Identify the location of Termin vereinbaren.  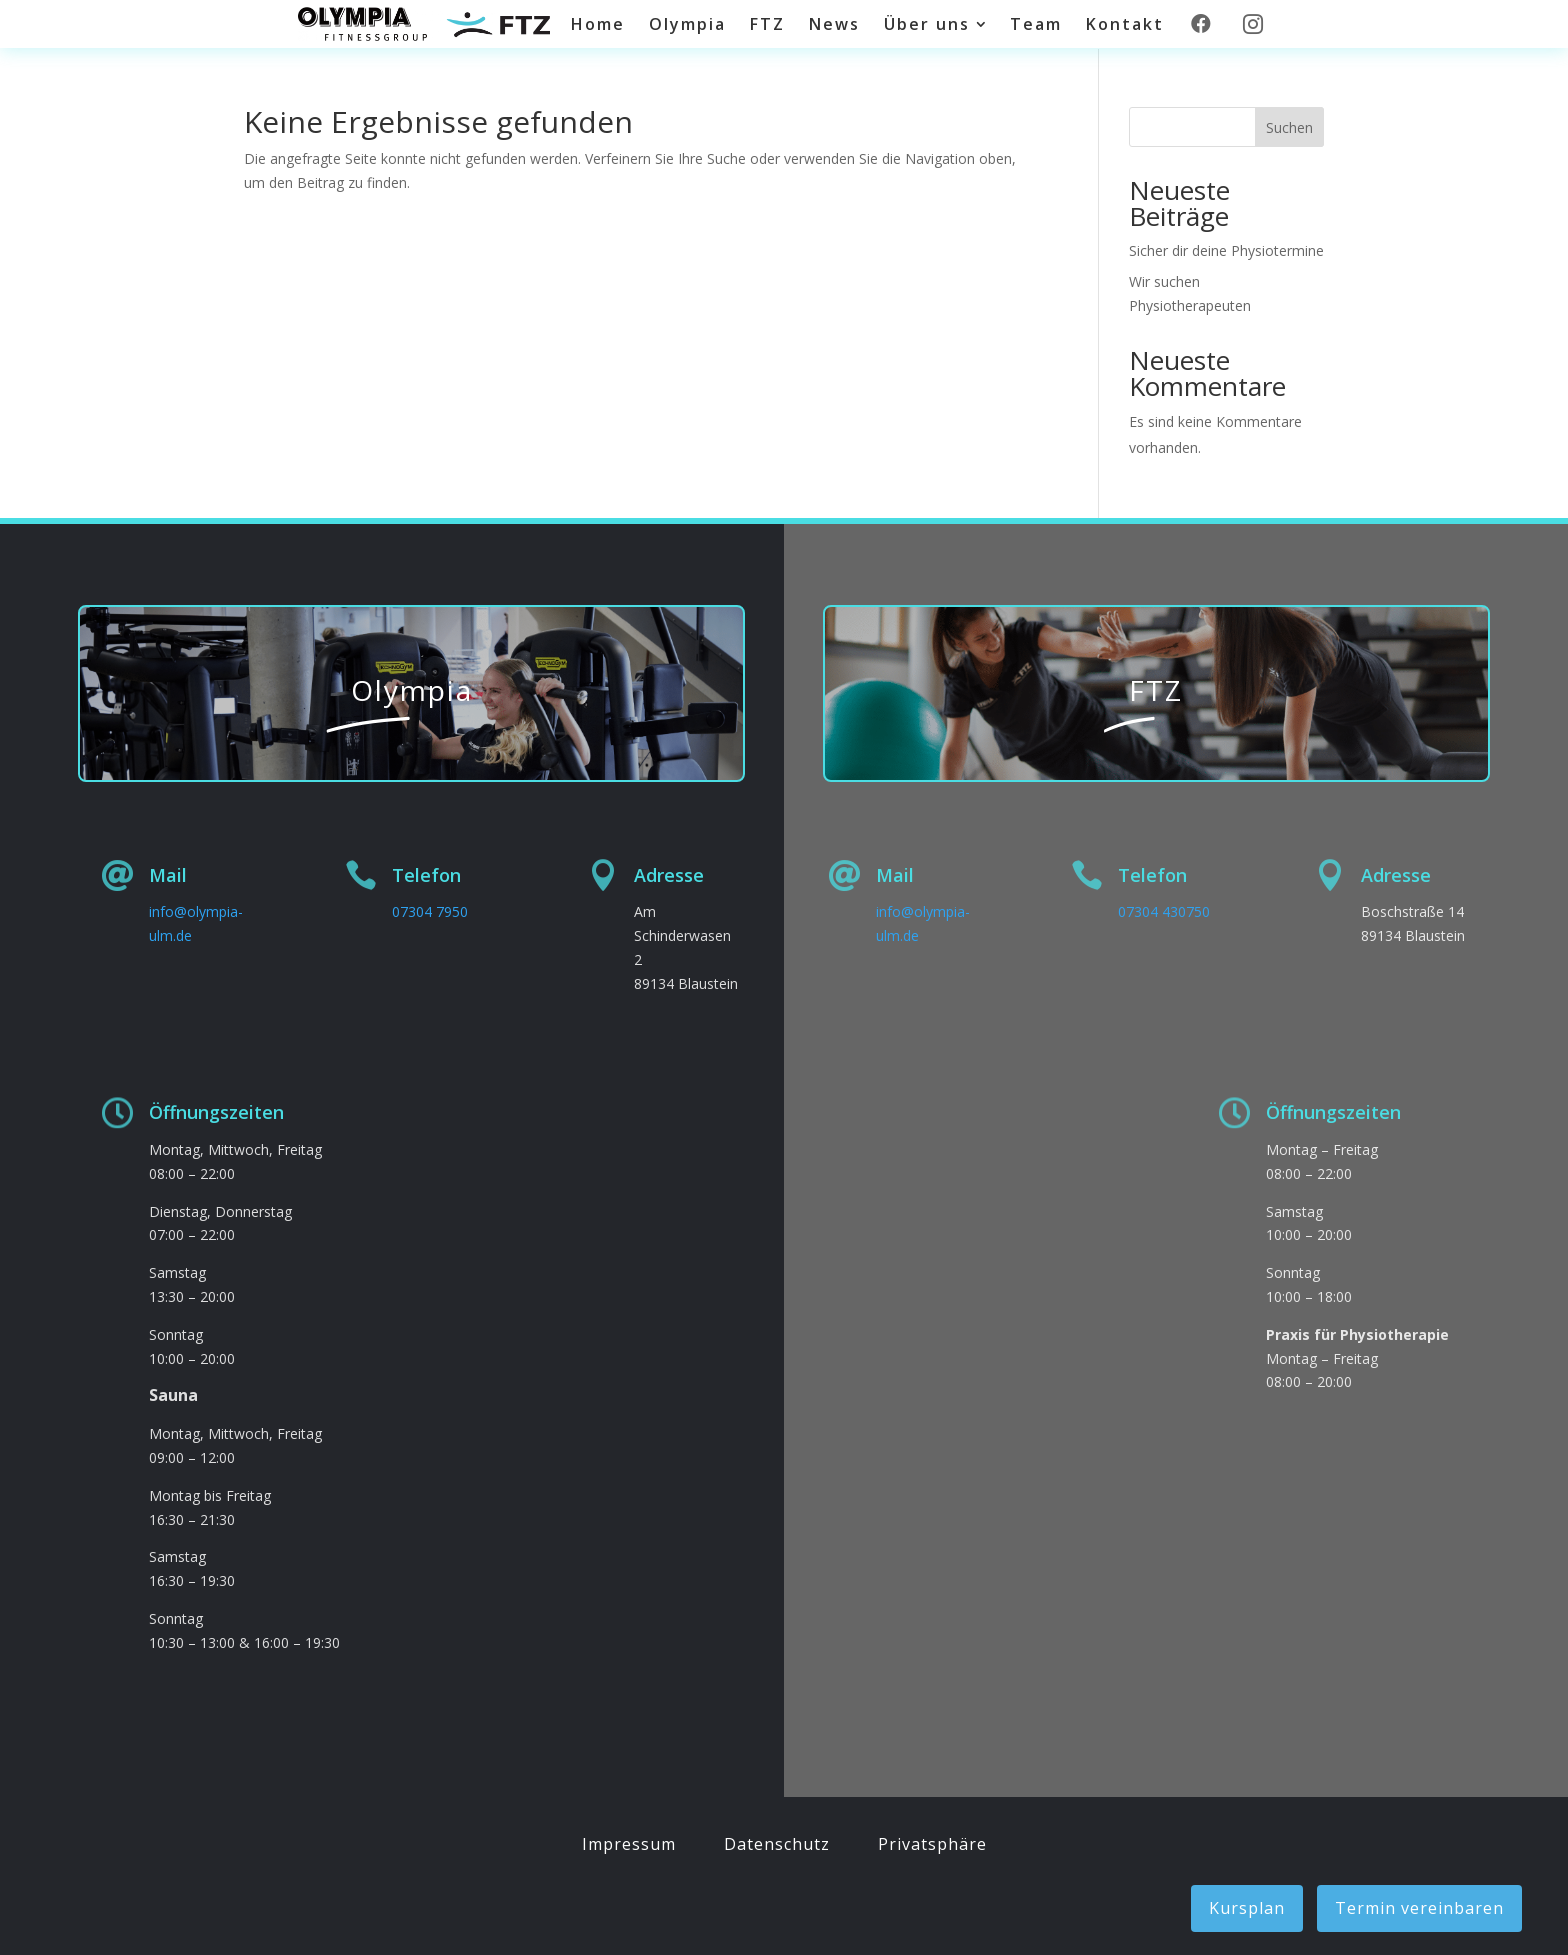
(1419, 1908).